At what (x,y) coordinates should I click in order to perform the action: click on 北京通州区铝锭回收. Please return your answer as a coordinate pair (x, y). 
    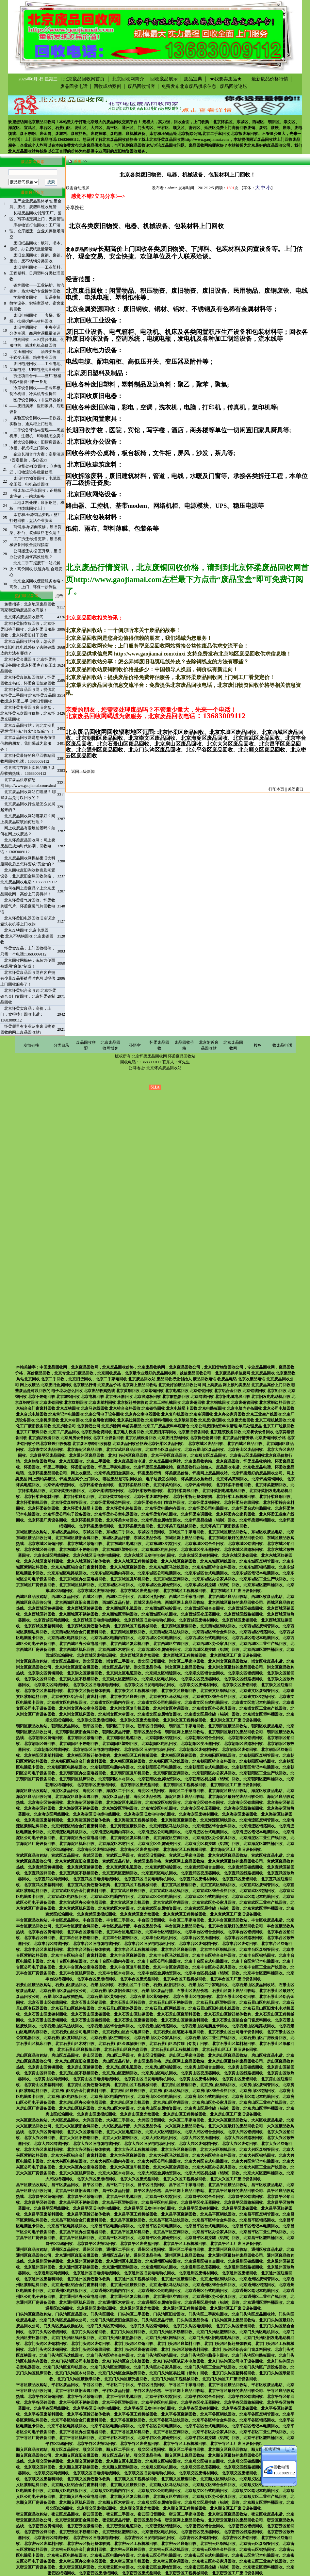
    Looking at the image, I should click on (163, 2261).